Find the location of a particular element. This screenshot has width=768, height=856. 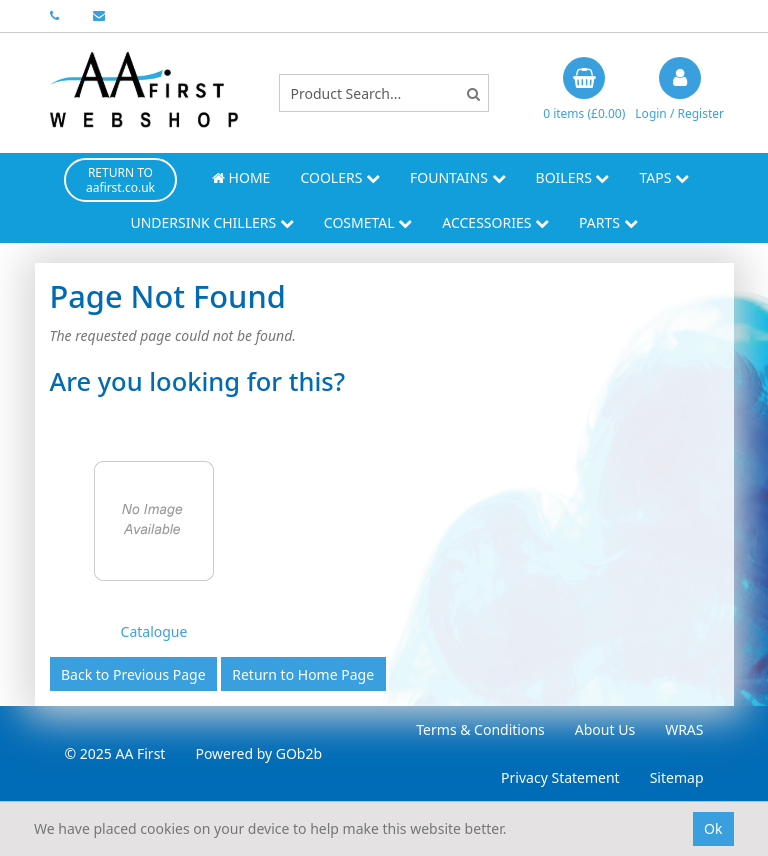

Boilers is located at coordinates (573, 177).